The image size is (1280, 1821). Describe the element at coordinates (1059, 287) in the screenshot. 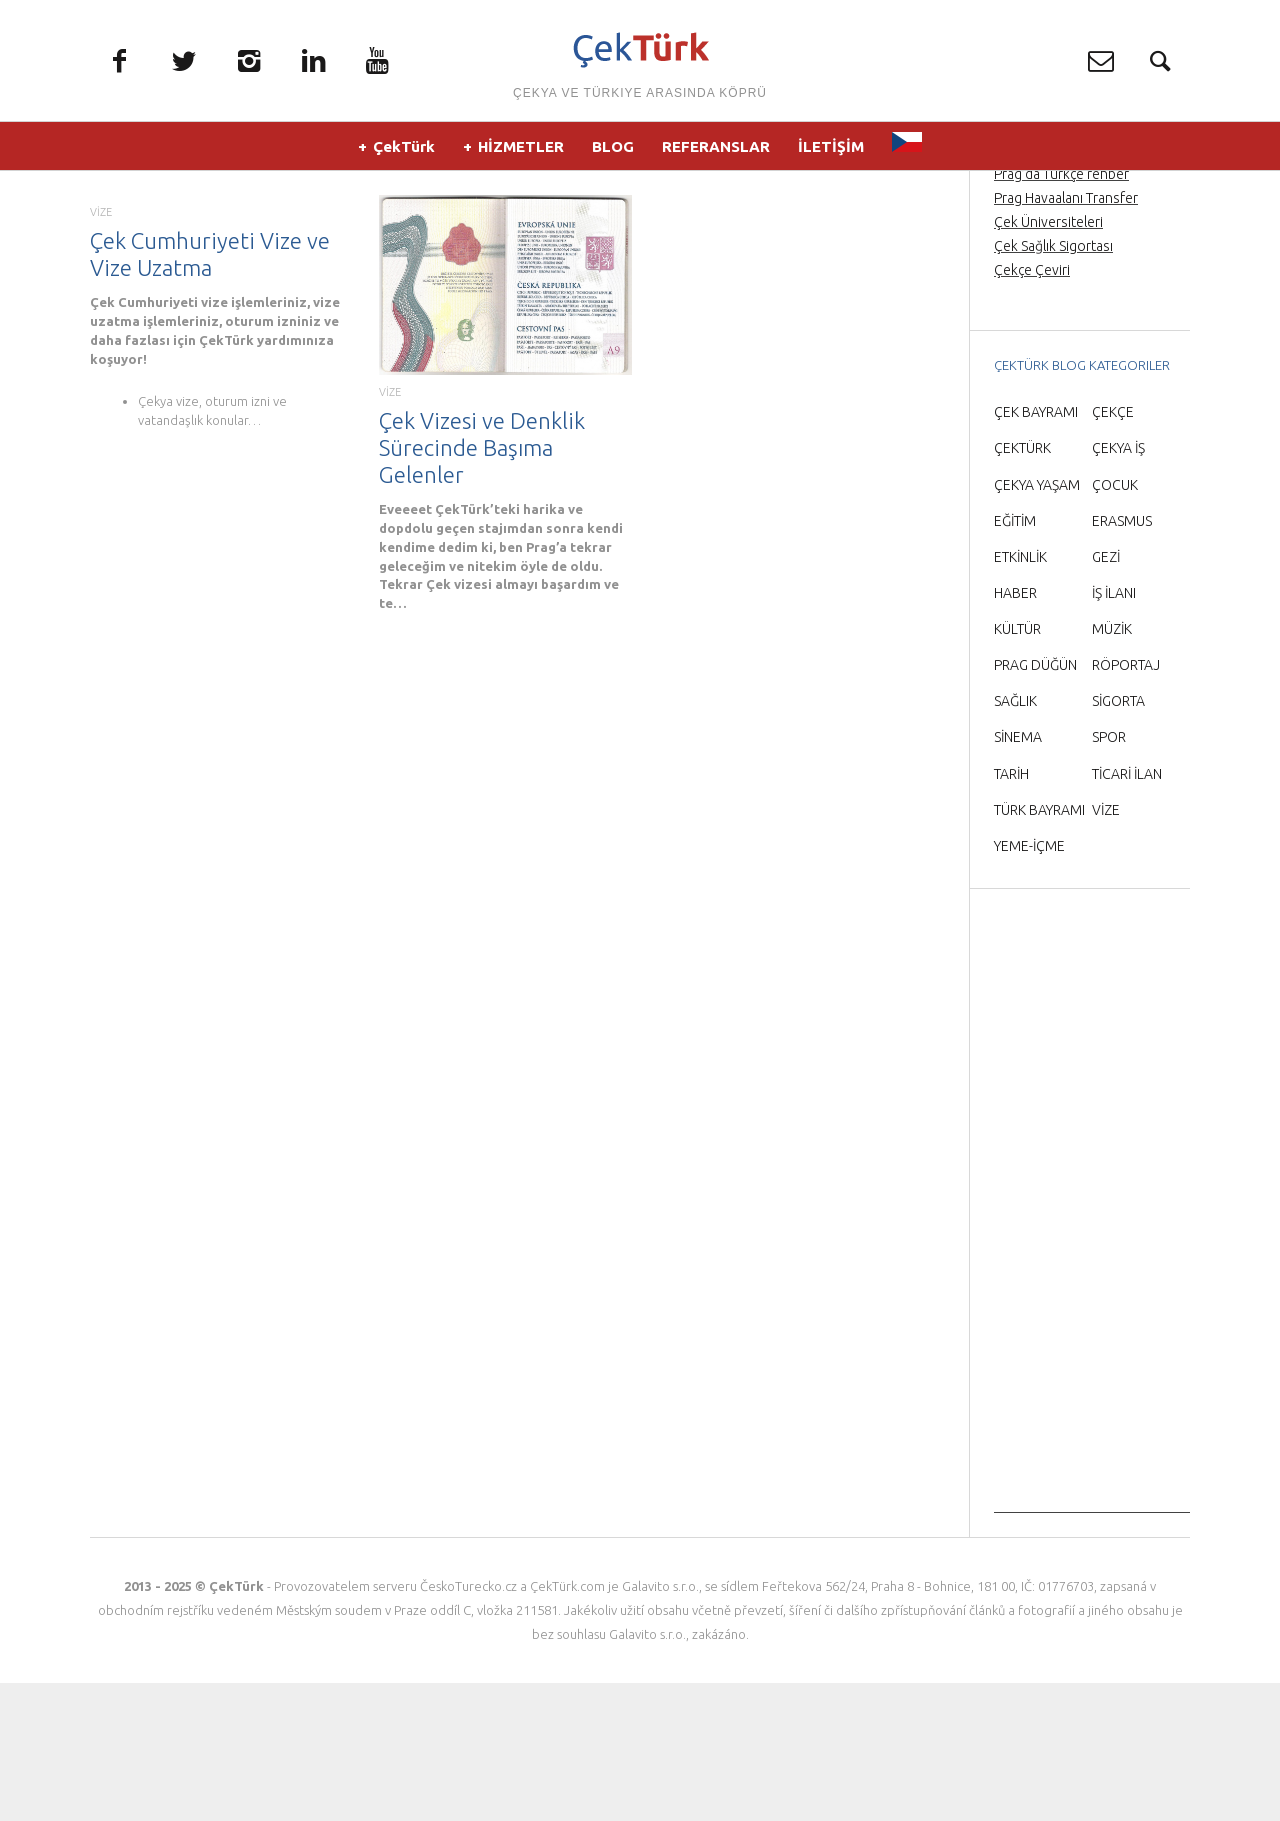

I see `Prag Orta Çağ Gecesi` at that location.